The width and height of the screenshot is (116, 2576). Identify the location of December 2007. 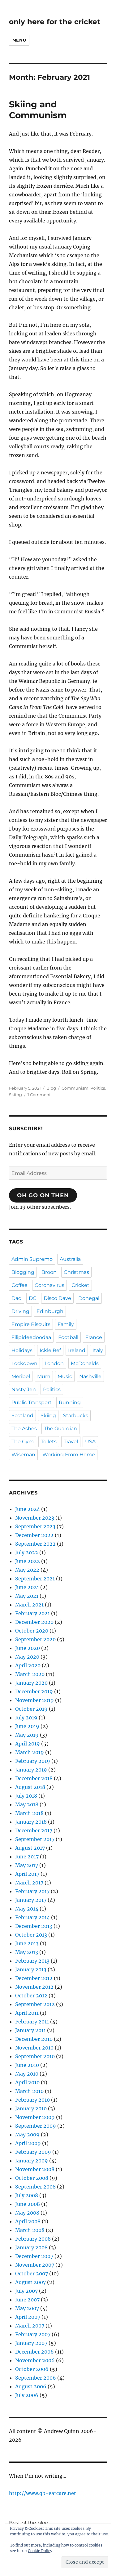
(34, 2256).